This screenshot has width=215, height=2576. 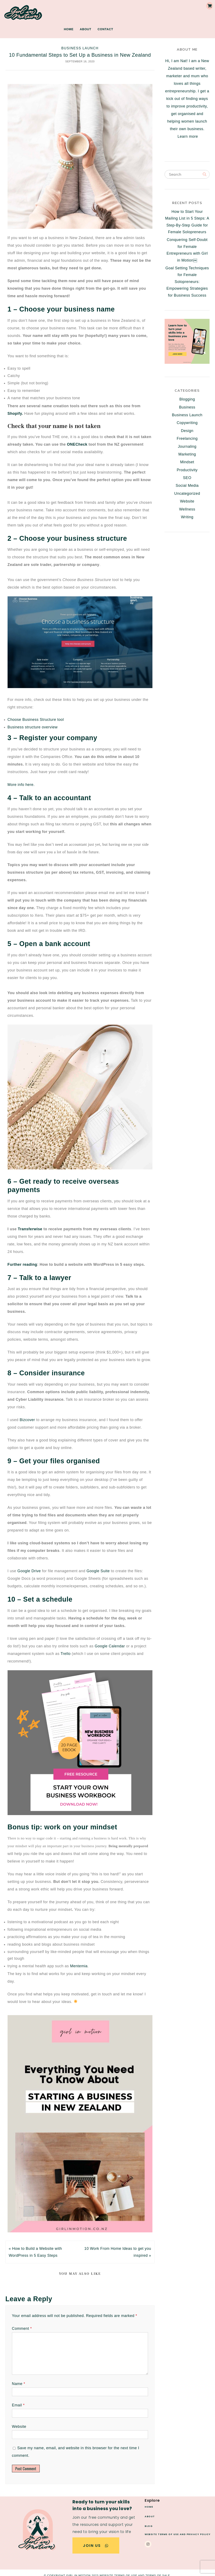 I want to click on Shopify., so click(x=15, y=413).